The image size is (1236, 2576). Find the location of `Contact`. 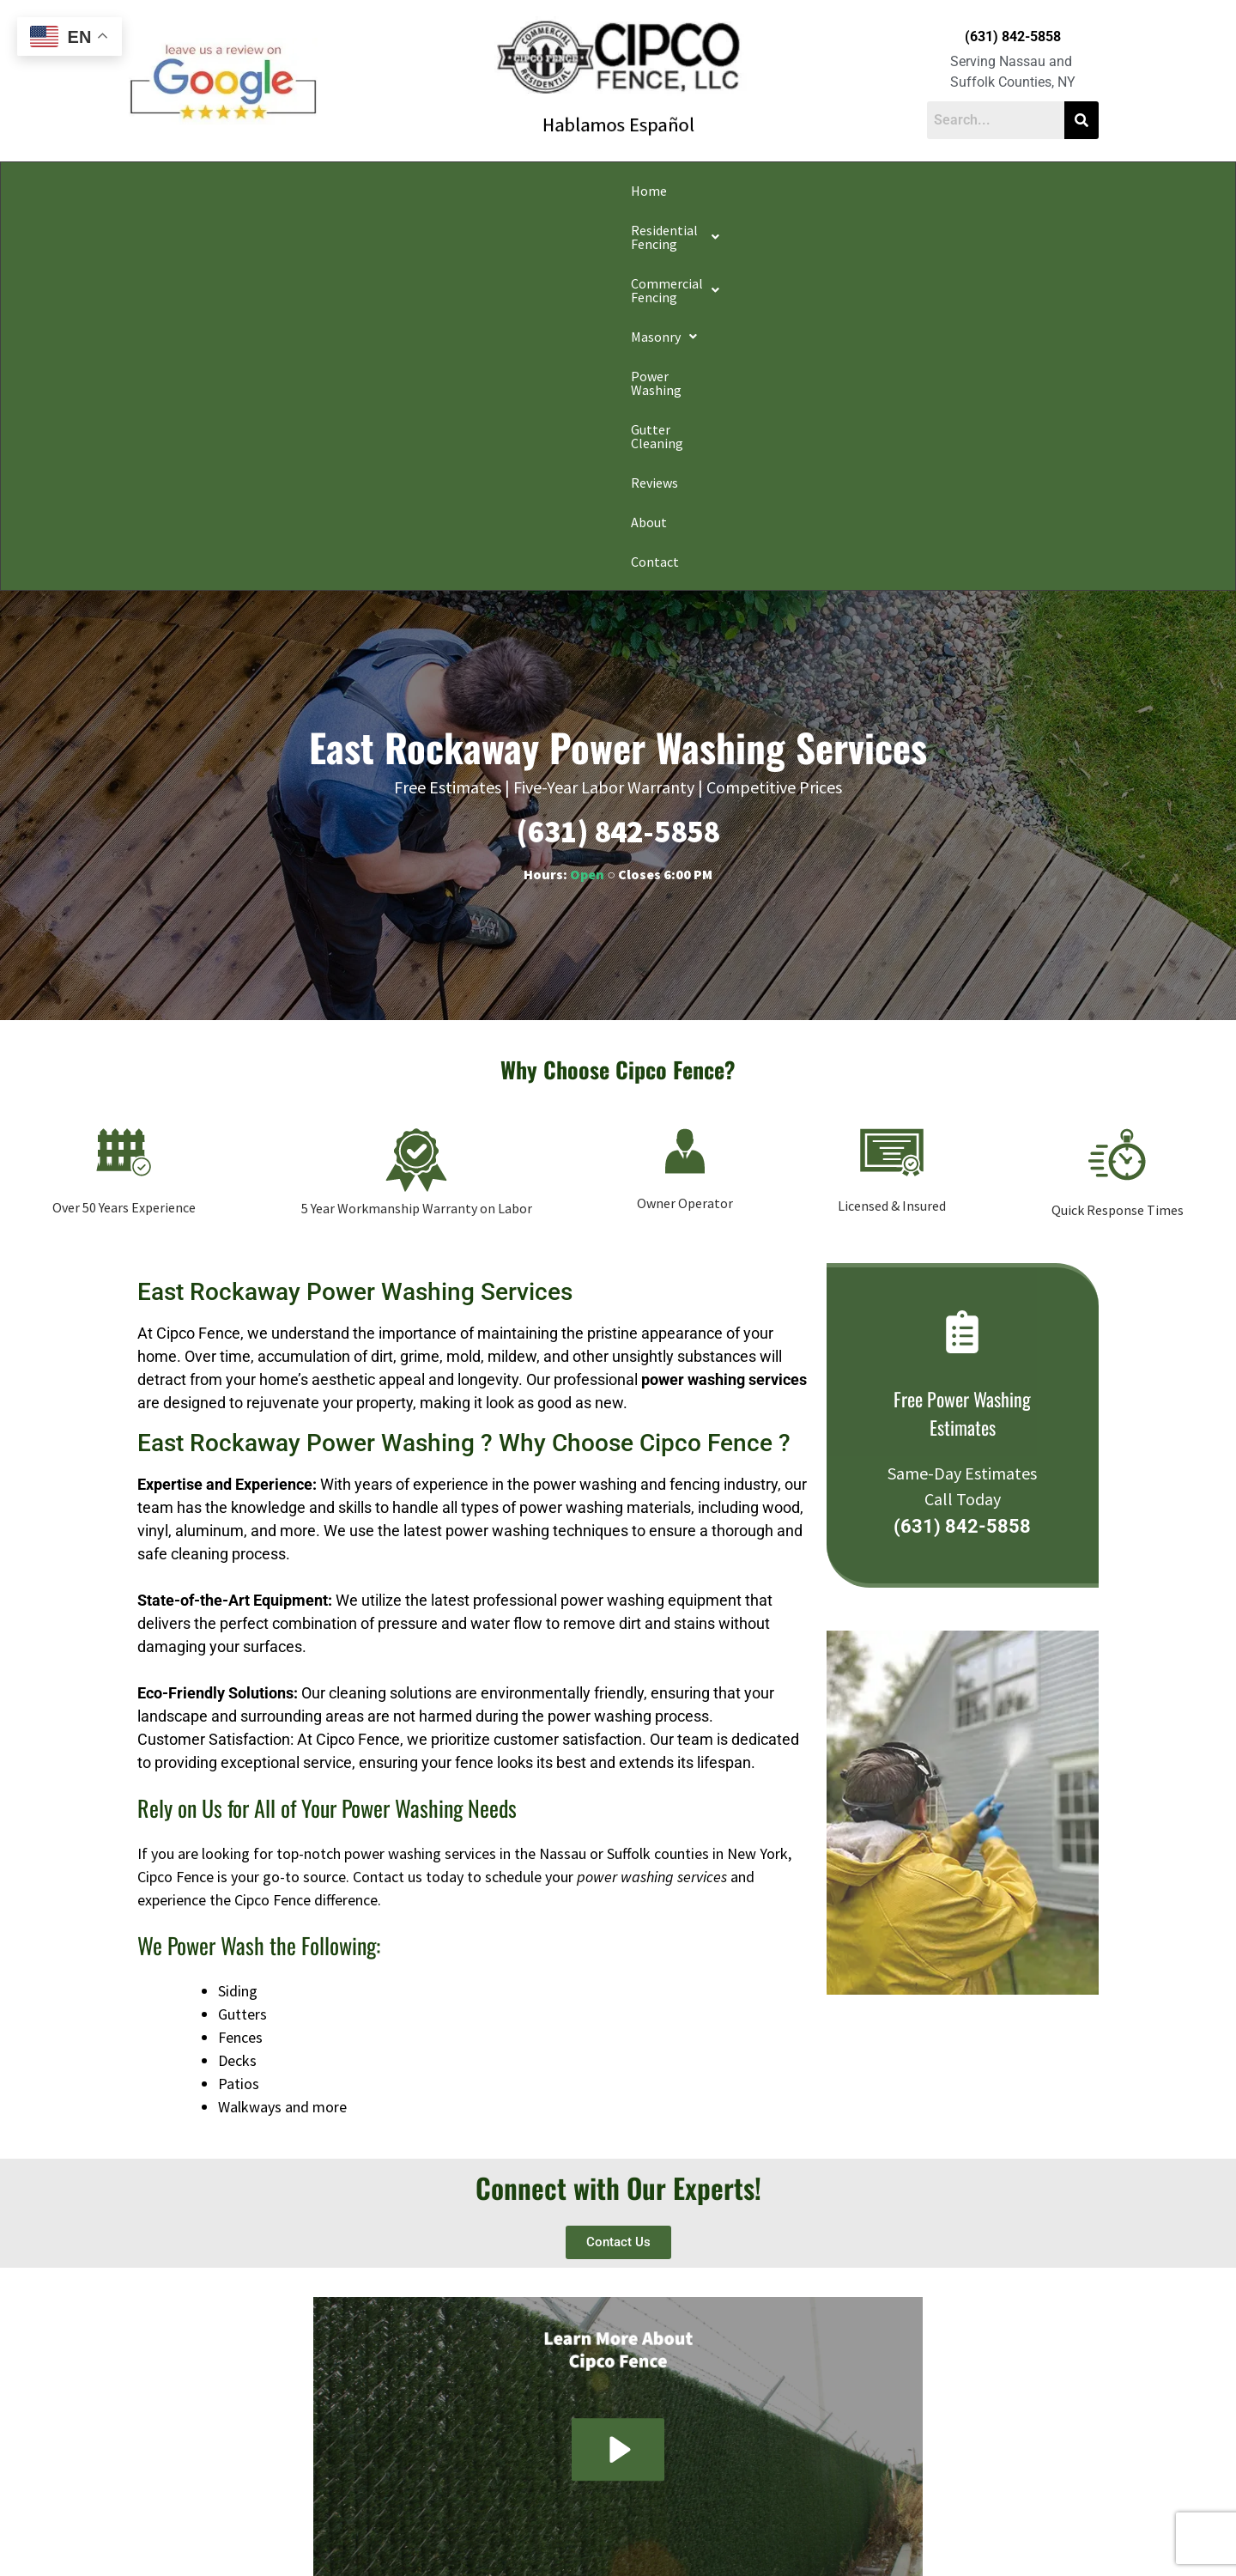

Contact is located at coordinates (1041, 190).